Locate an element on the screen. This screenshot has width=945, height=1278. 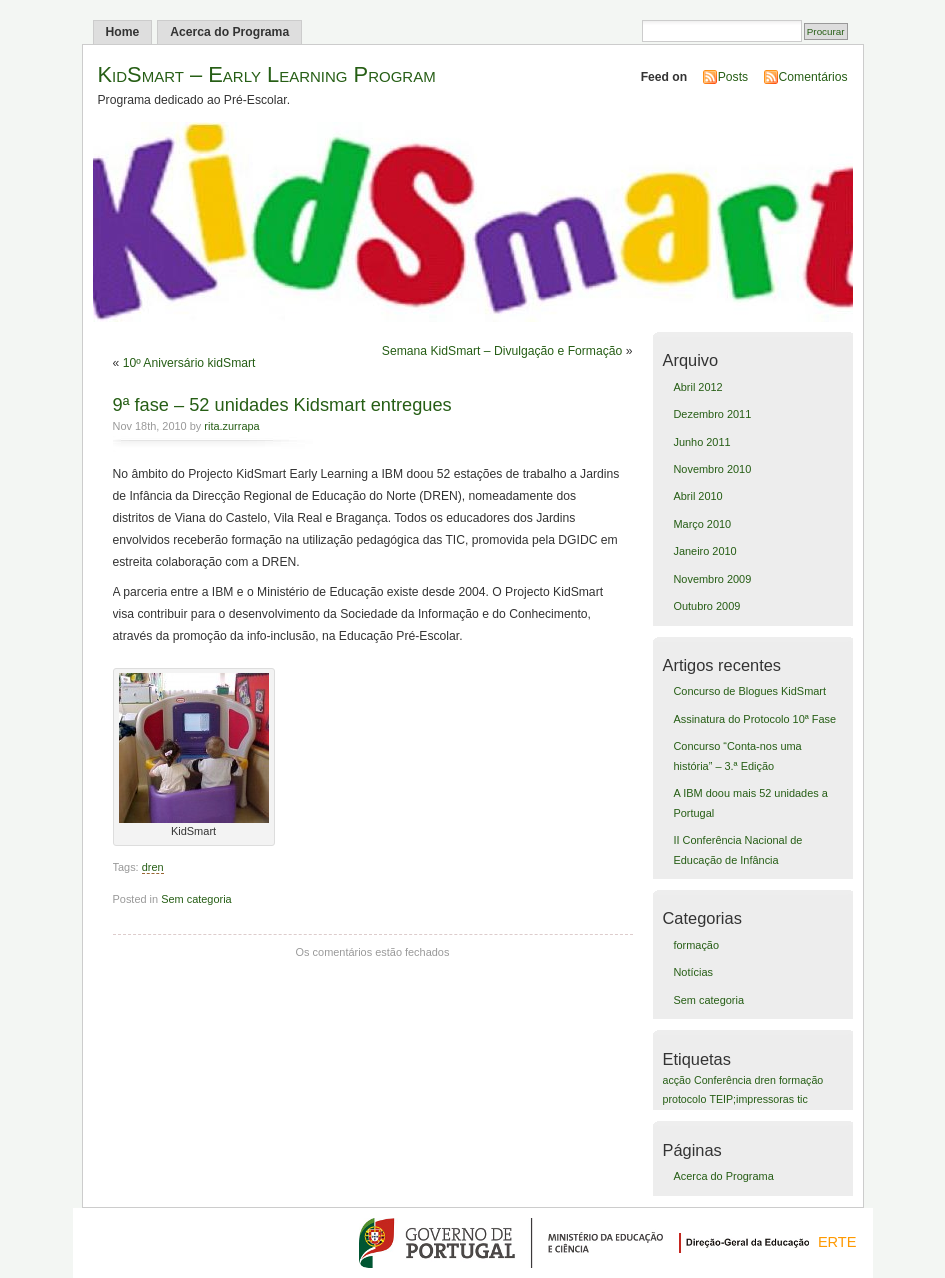
Sem categoria is located at coordinates (196, 899).